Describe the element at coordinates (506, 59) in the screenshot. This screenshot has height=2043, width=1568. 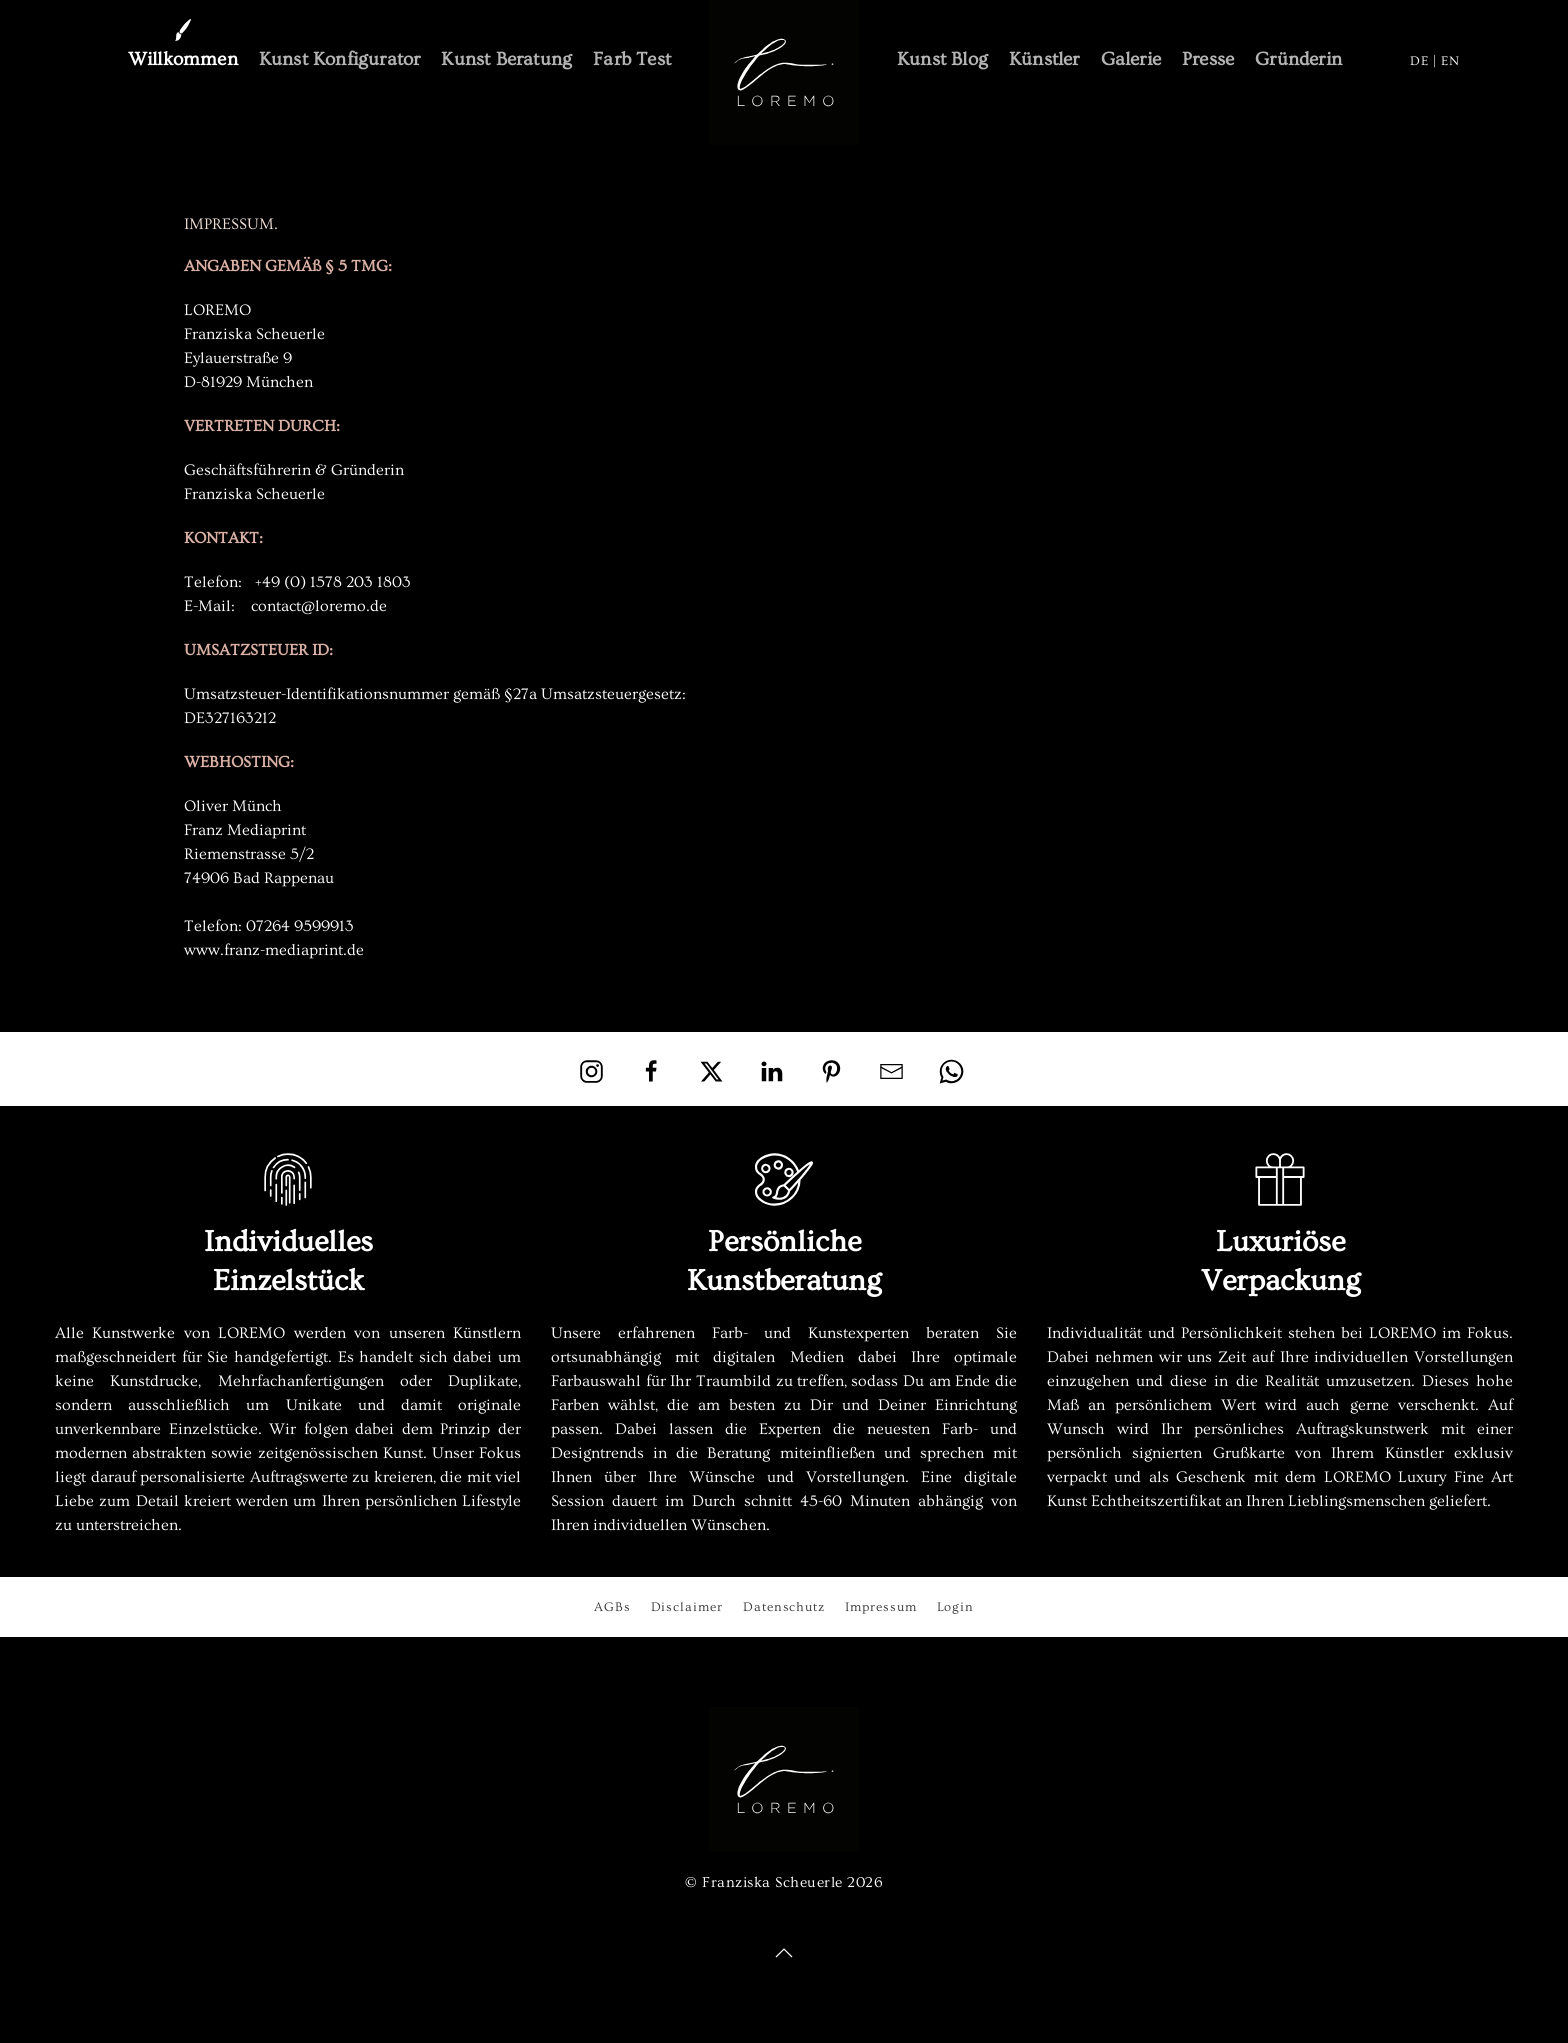
I see `Kunst Beratung` at that location.